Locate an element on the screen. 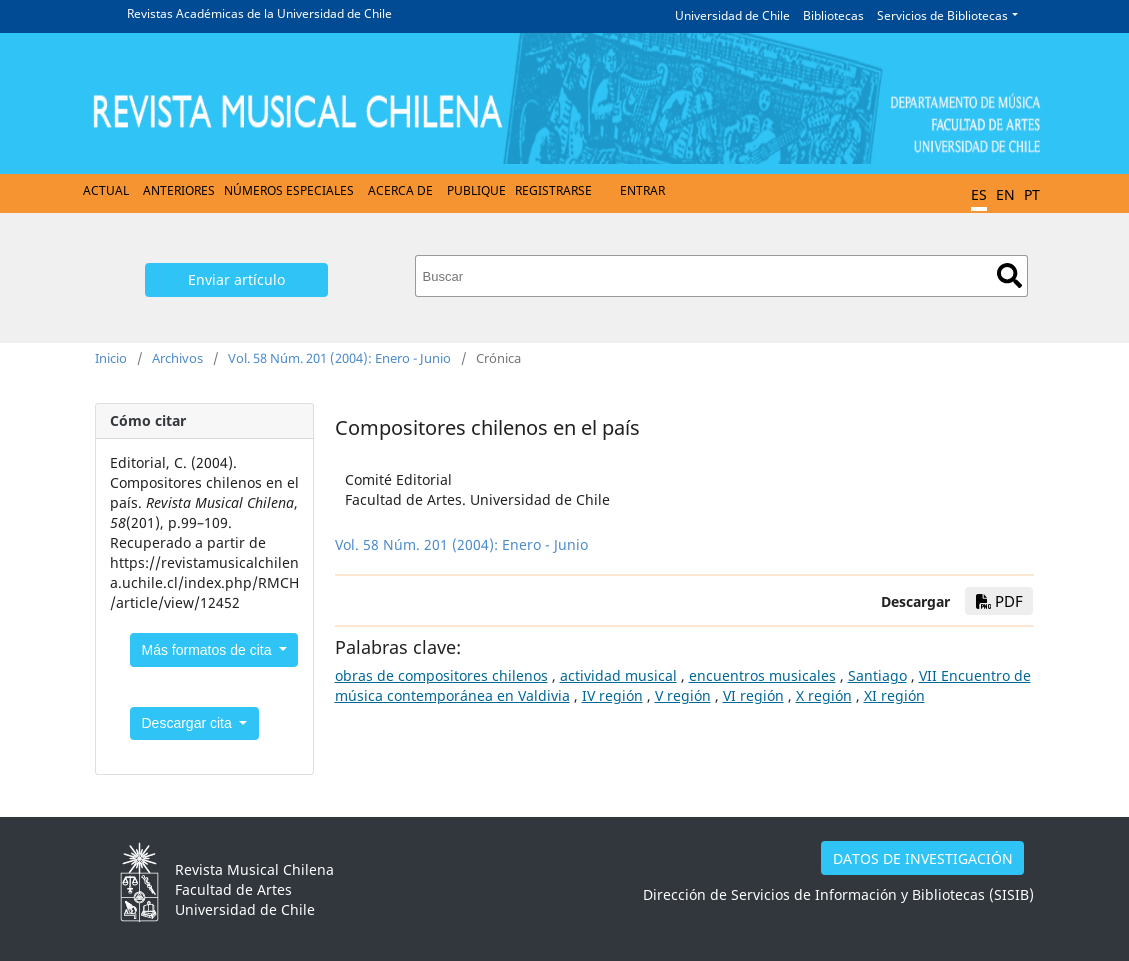 The height and width of the screenshot is (961, 1129). Acerca de is located at coordinates (400, 190).